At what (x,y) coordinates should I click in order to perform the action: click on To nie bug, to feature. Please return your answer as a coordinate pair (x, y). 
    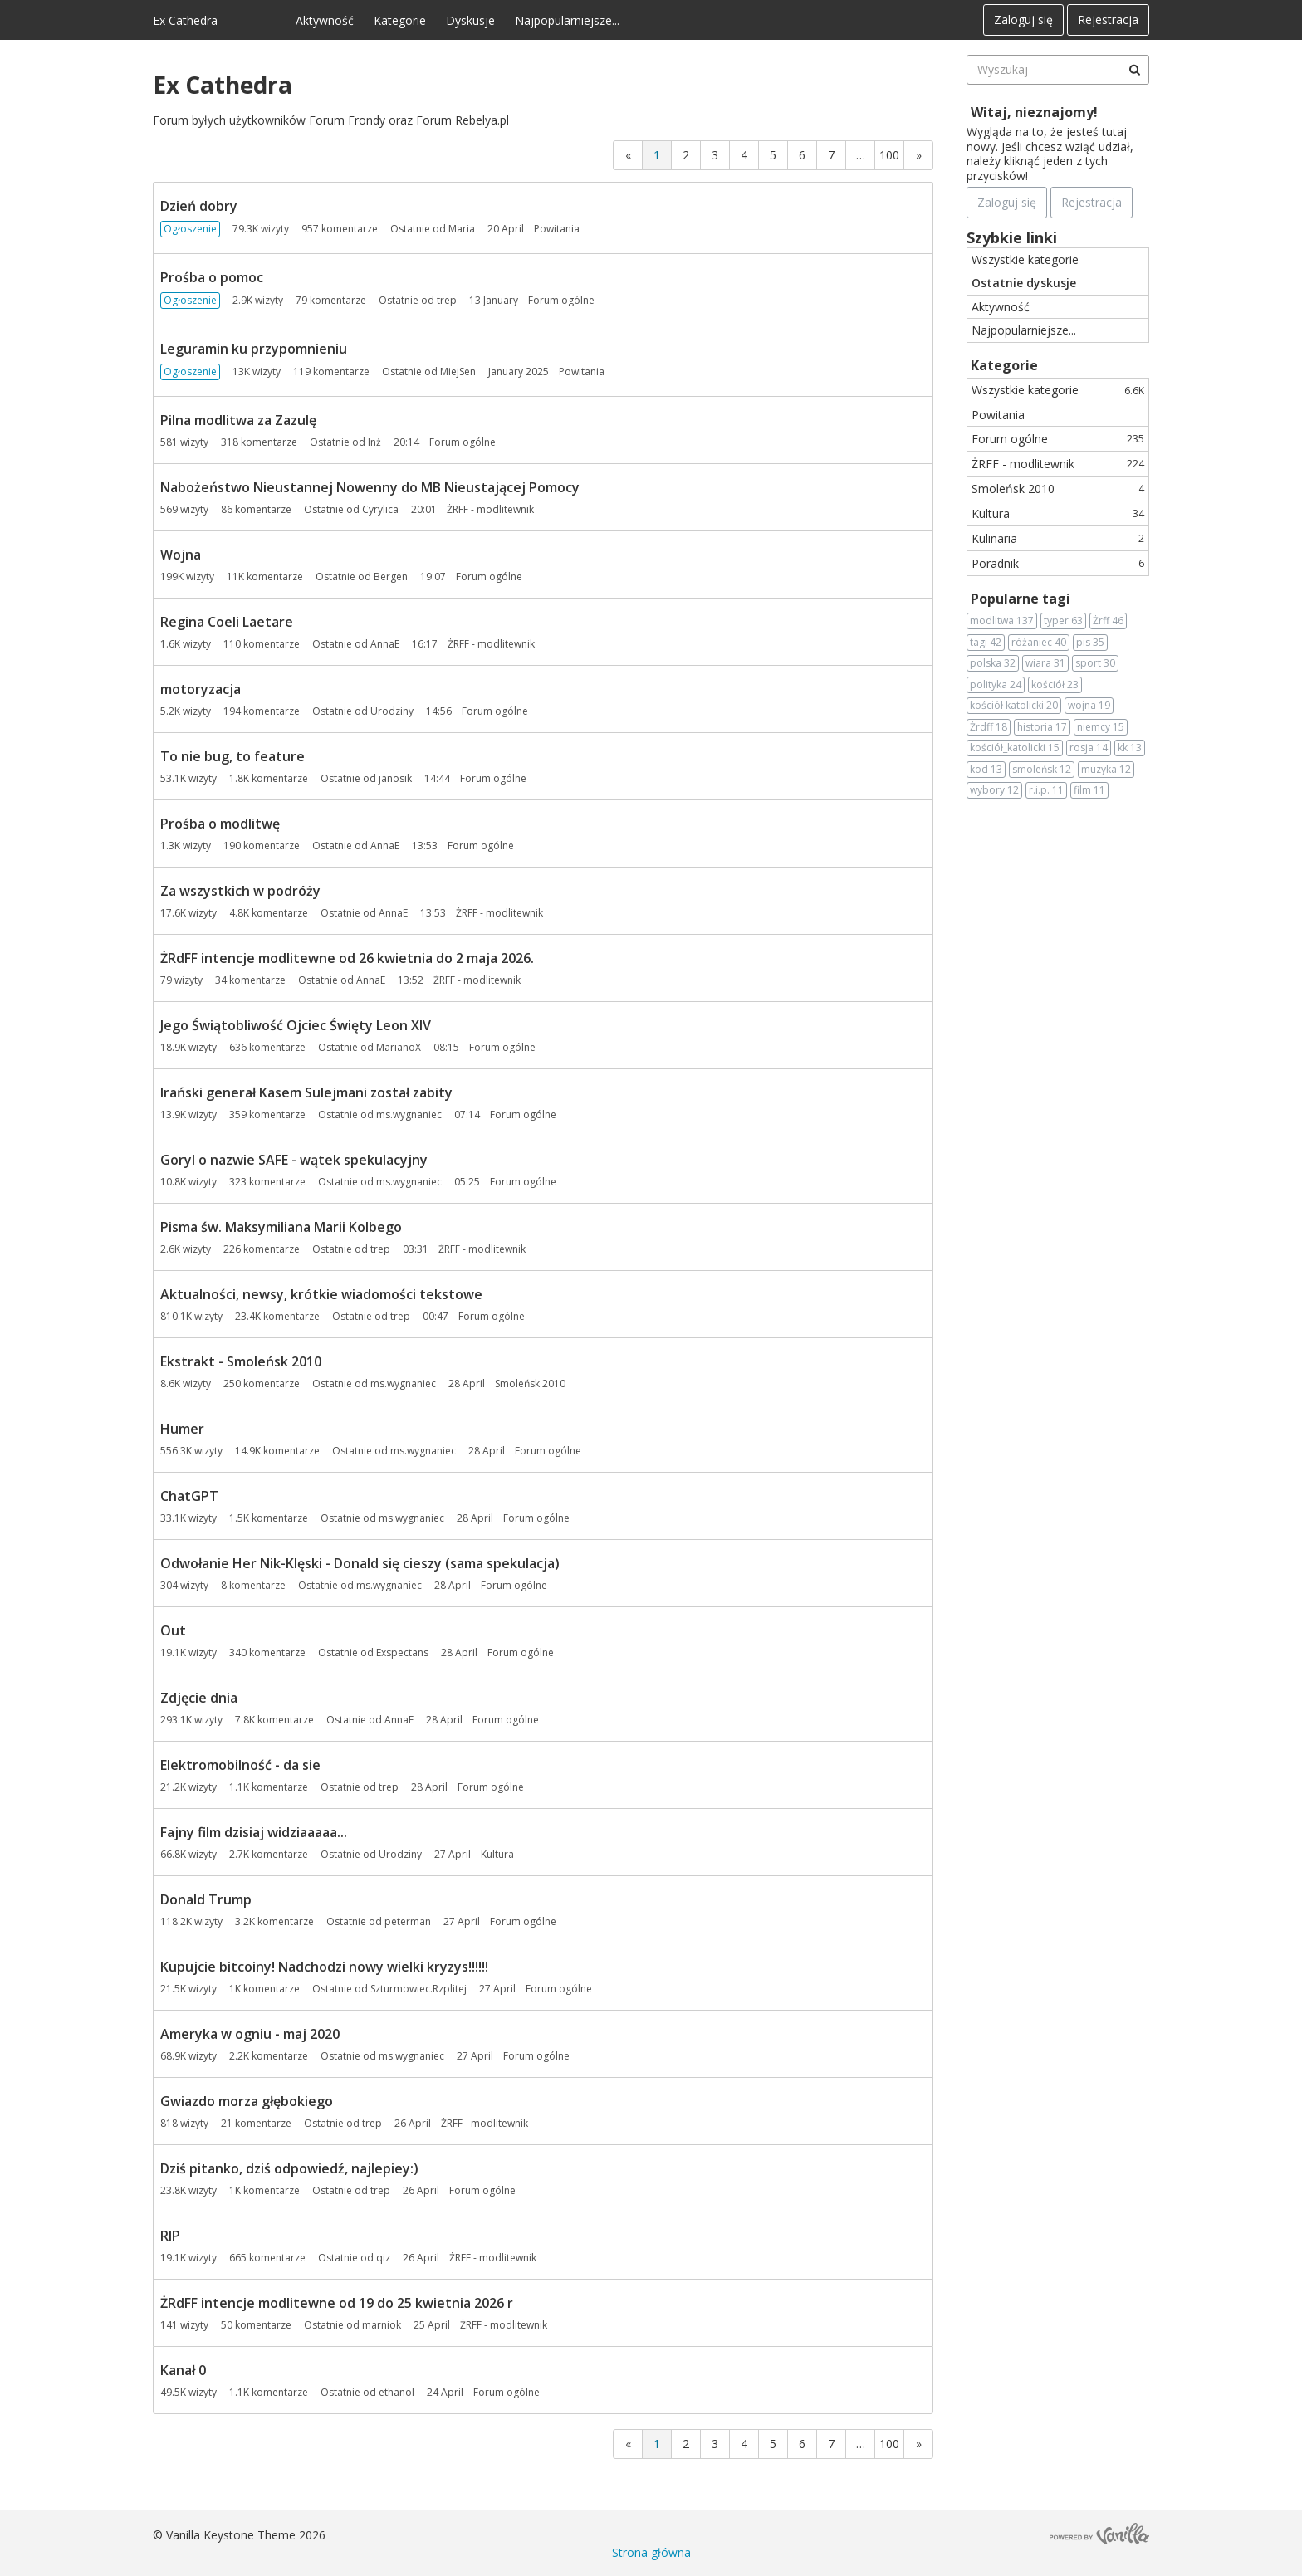
    Looking at the image, I should click on (232, 756).